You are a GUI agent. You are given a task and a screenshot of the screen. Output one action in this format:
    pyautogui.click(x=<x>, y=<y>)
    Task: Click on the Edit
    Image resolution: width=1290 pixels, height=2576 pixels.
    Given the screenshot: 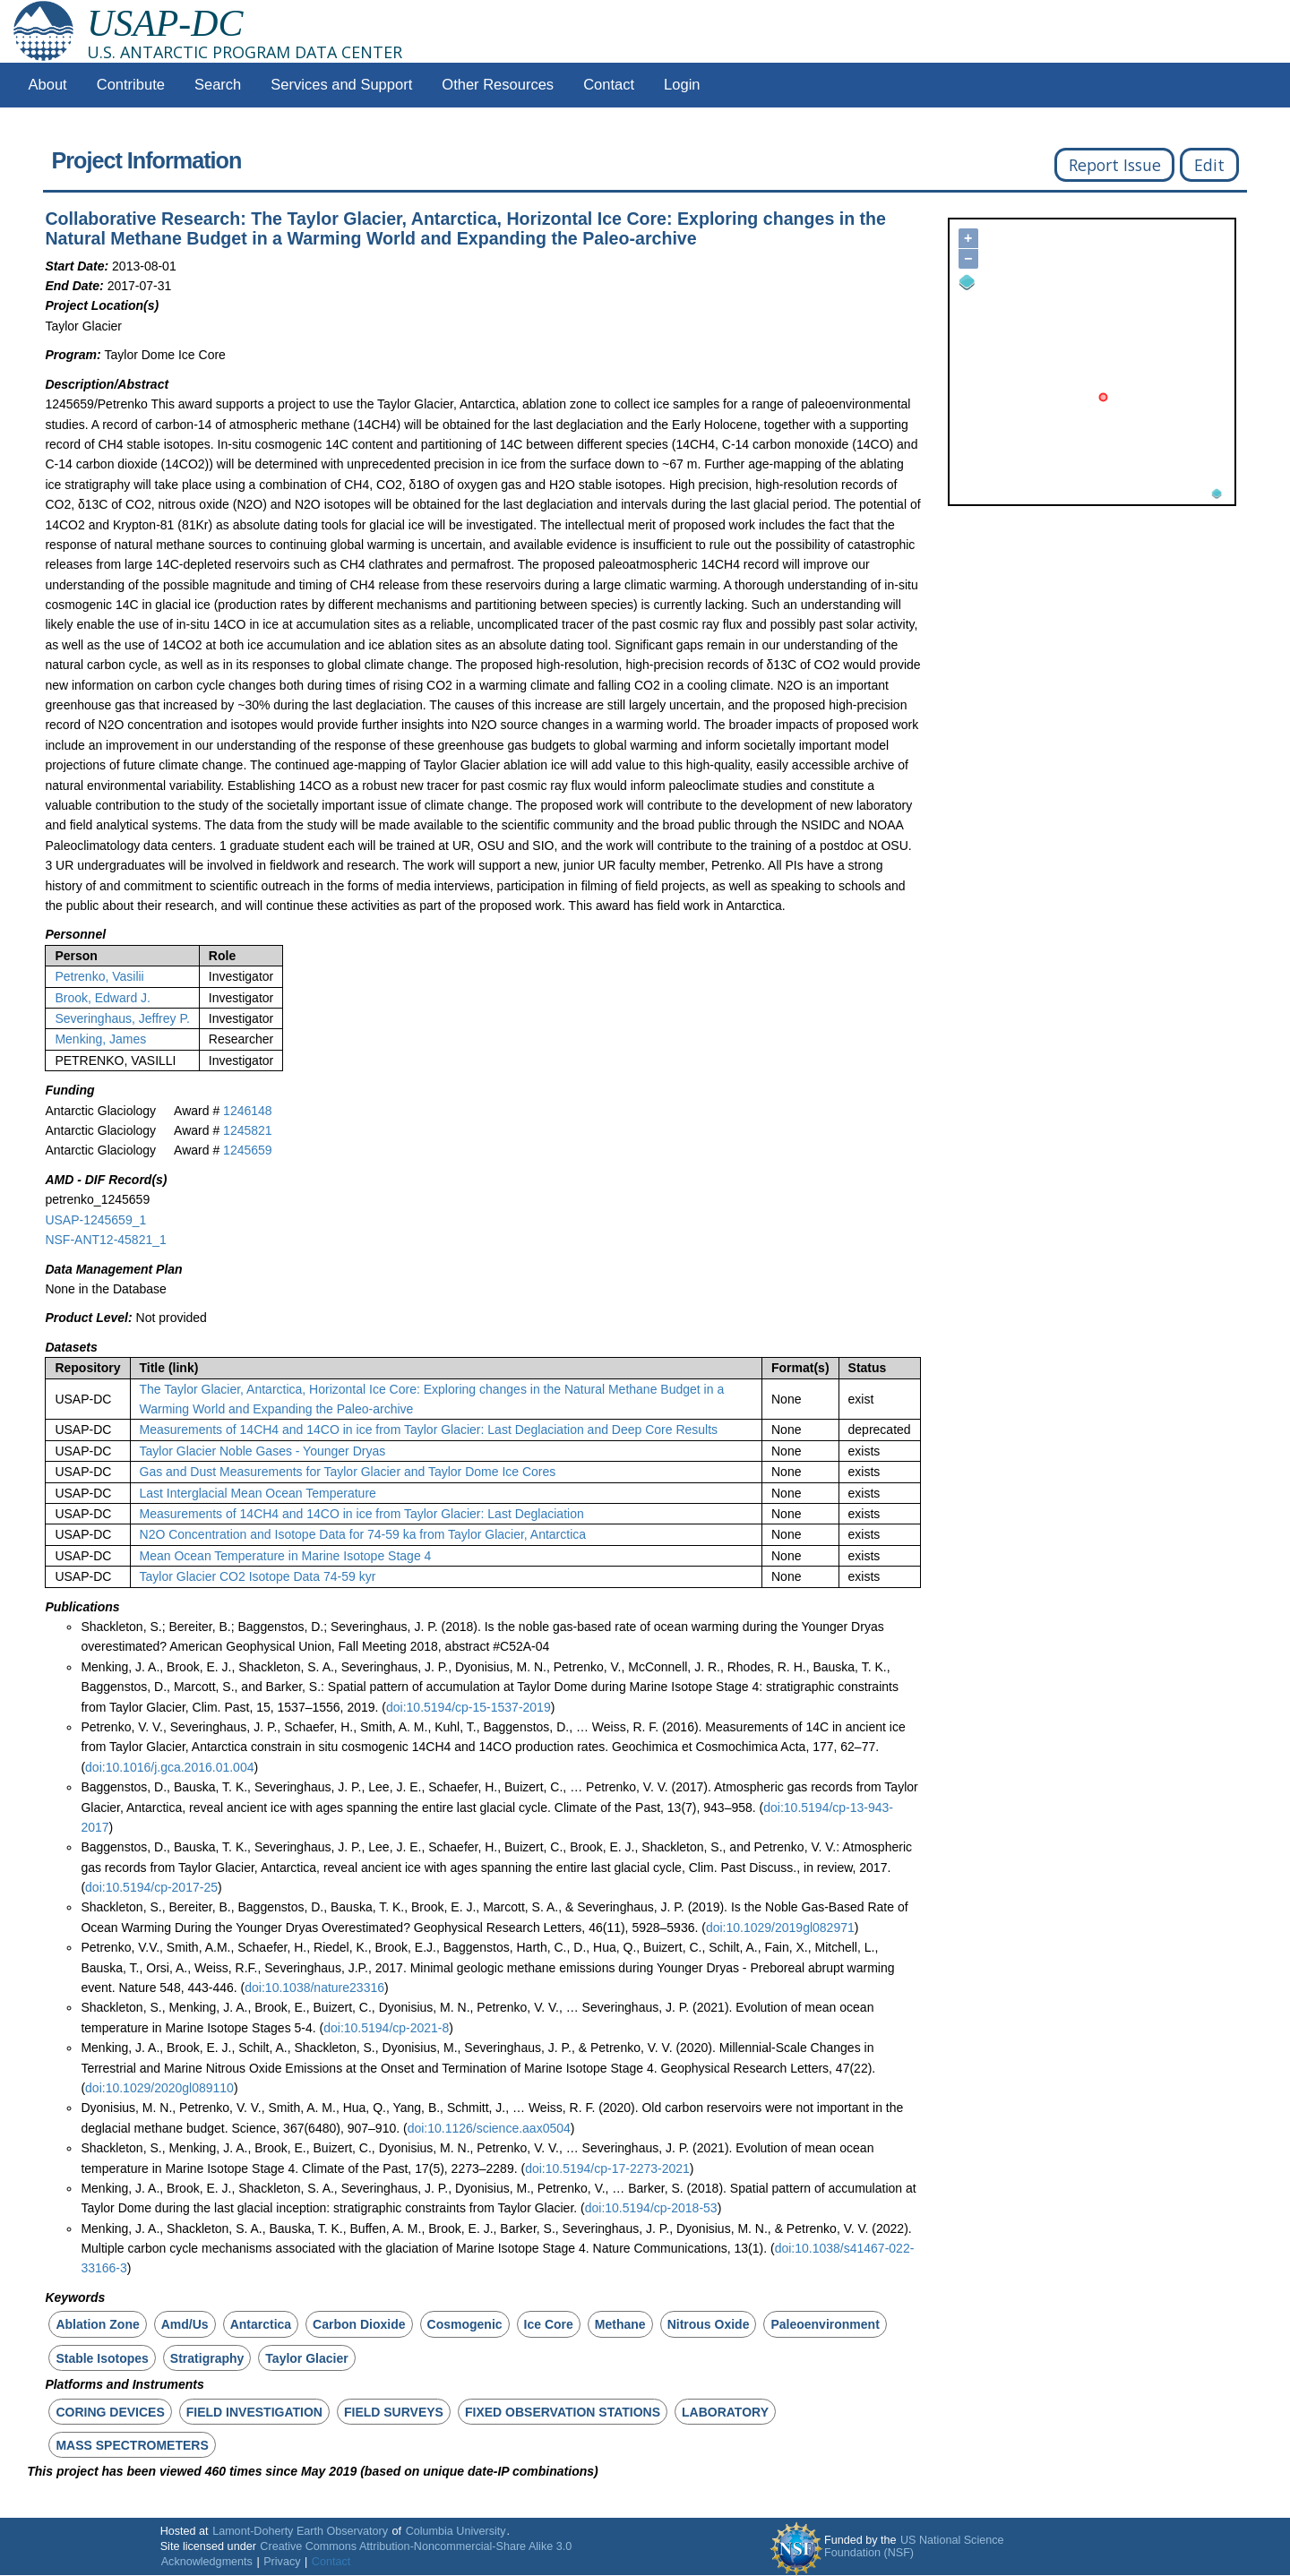 What is the action you would take?
    pyautogui.click(x=1209, y=165)
    